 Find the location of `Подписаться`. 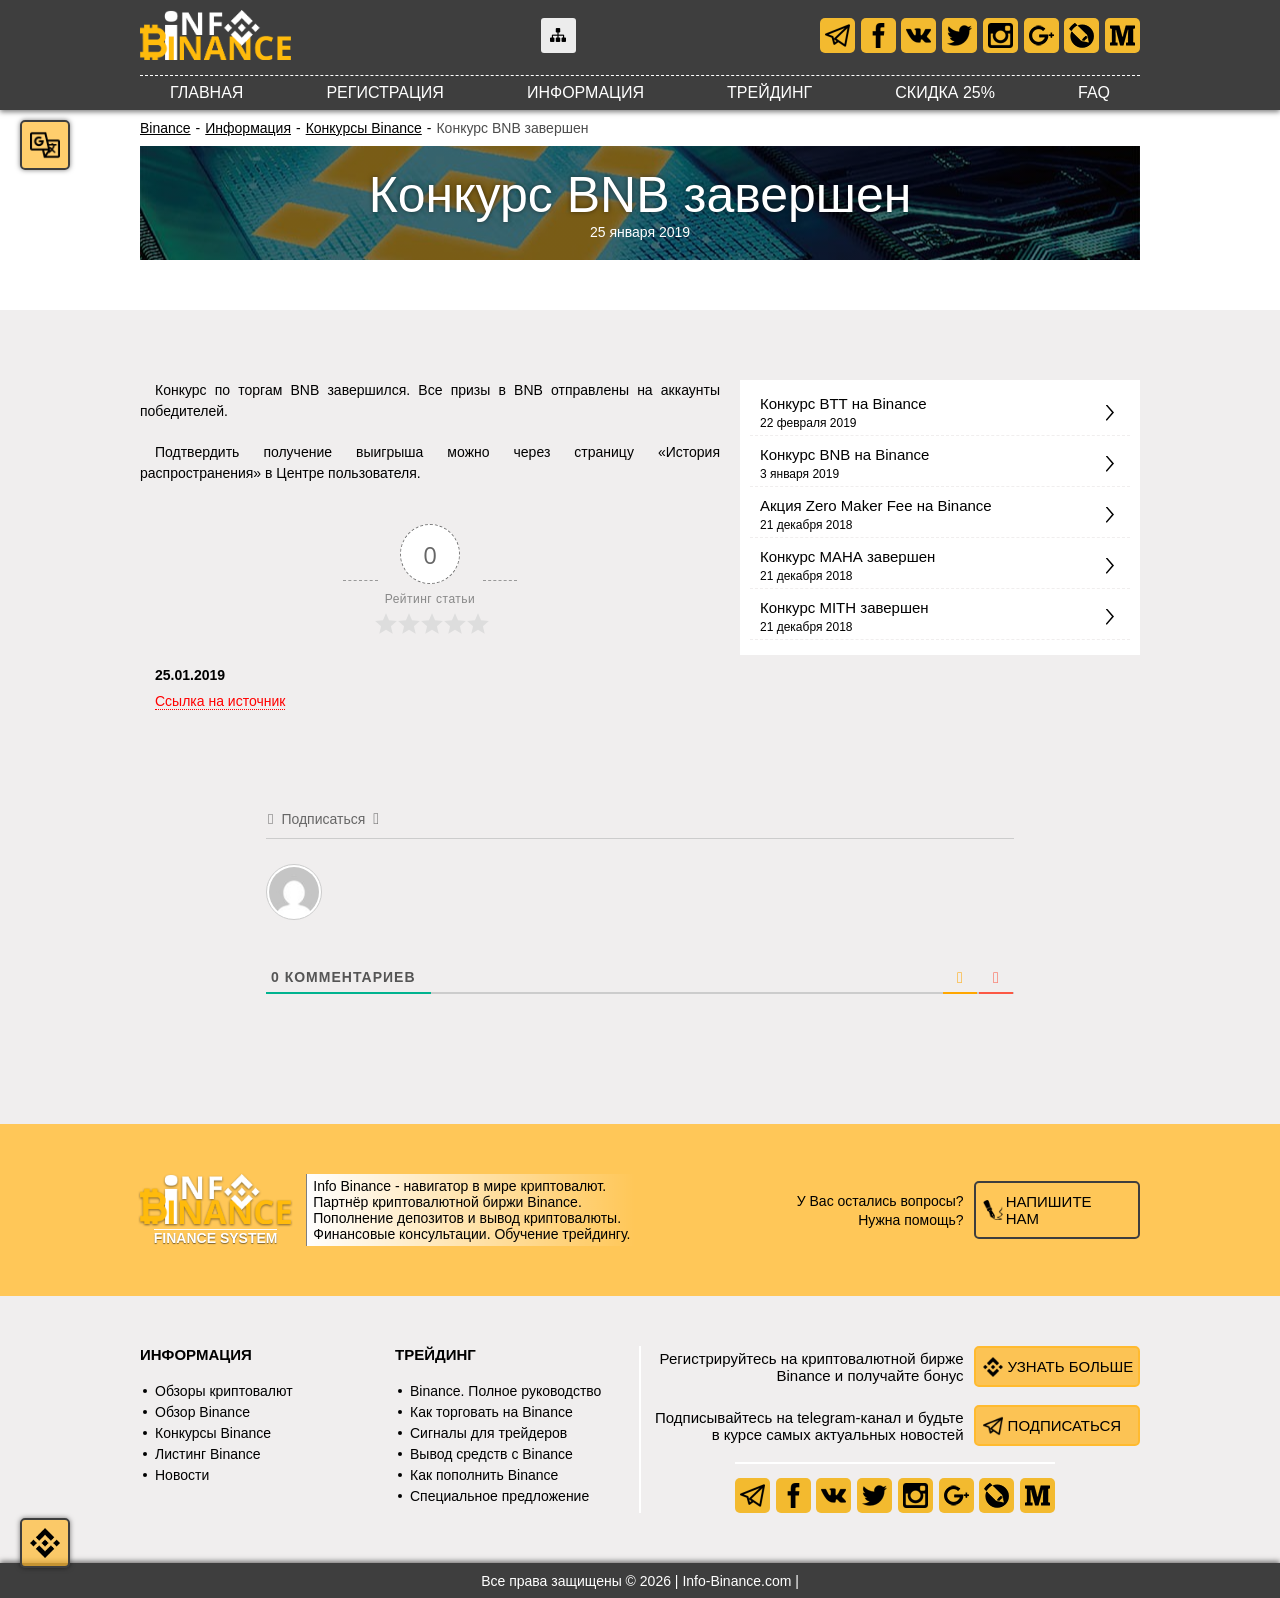

Подписаться is located at coordinates (1065, 1425).